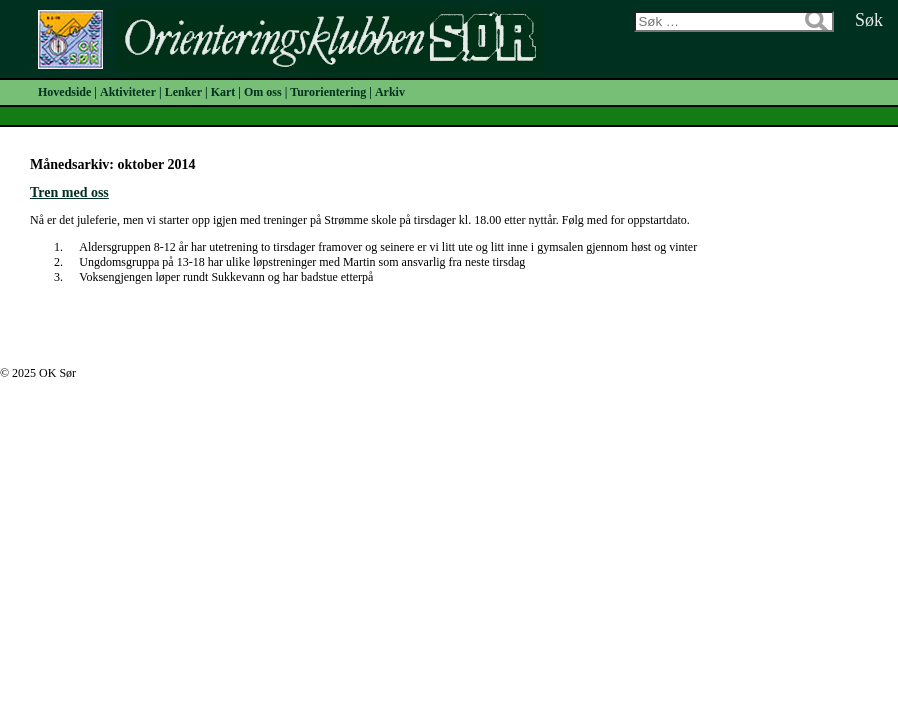  What do you see at coordinates (69, 192) in the screenshot?
I see `Tren med oss` at bounding box center [69, 192].